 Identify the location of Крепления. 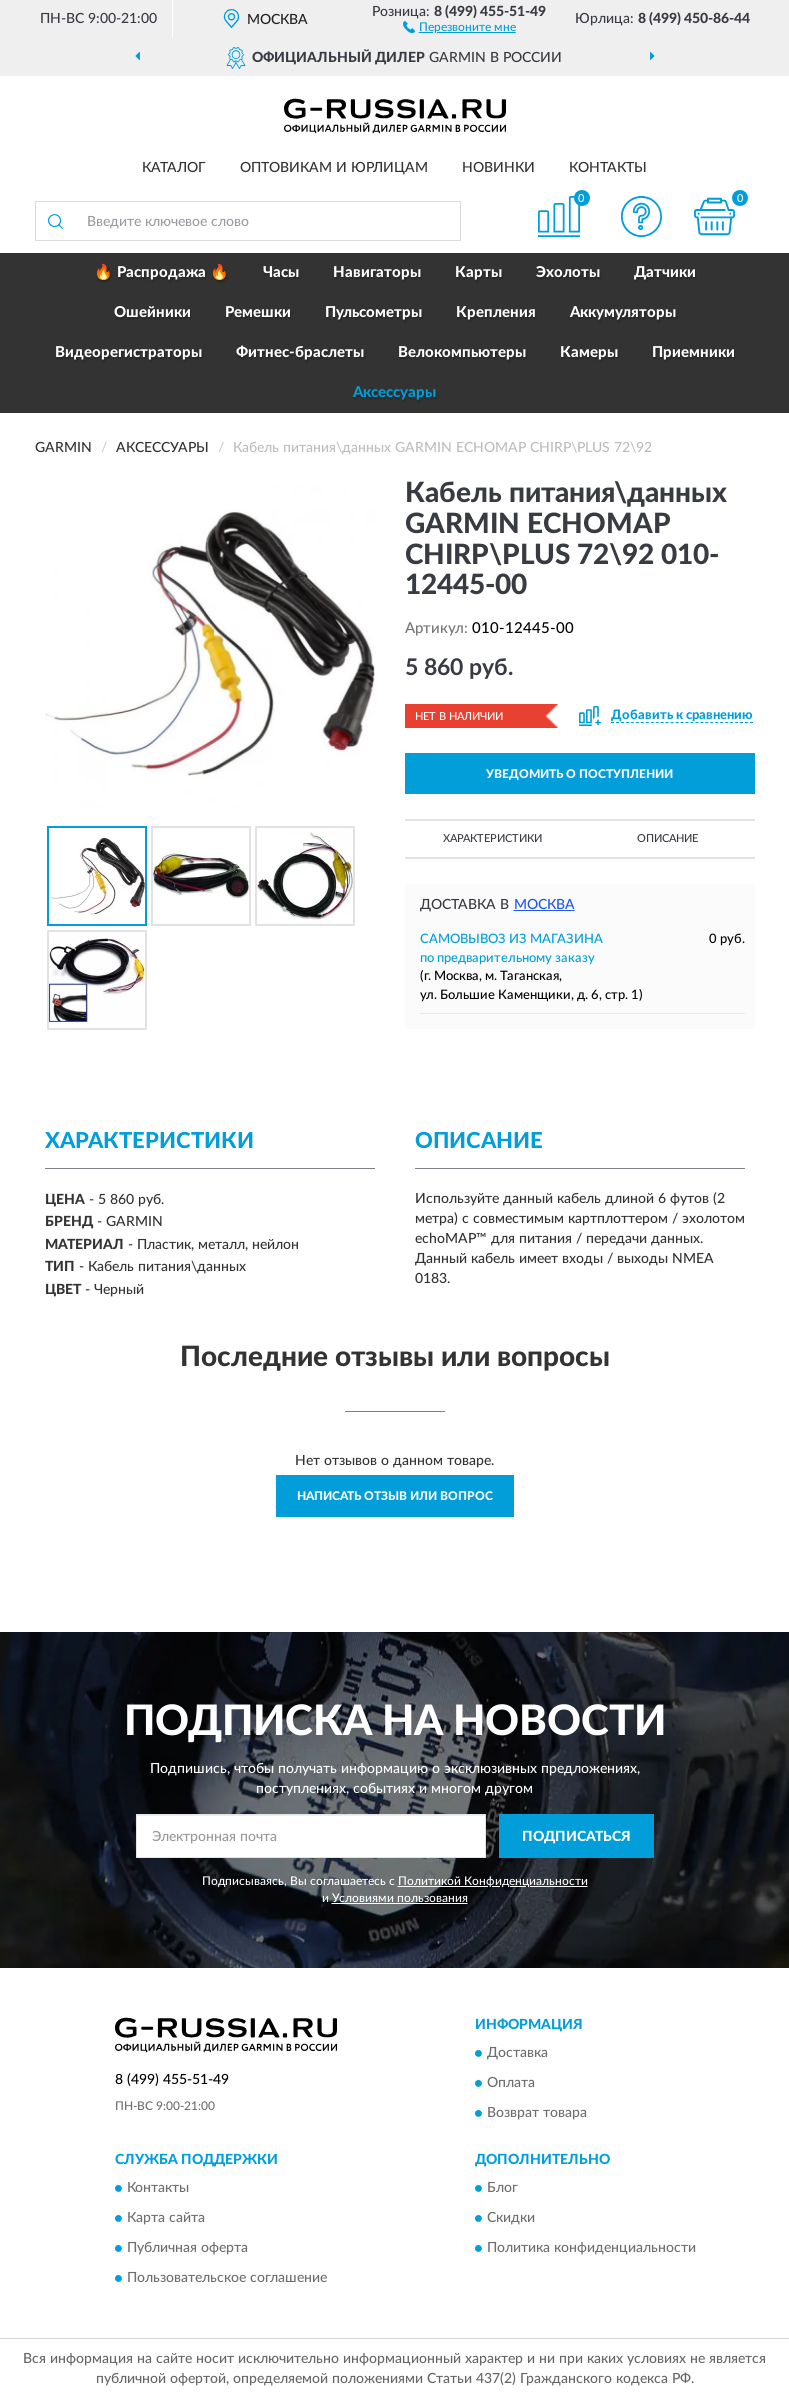
(496, 312).